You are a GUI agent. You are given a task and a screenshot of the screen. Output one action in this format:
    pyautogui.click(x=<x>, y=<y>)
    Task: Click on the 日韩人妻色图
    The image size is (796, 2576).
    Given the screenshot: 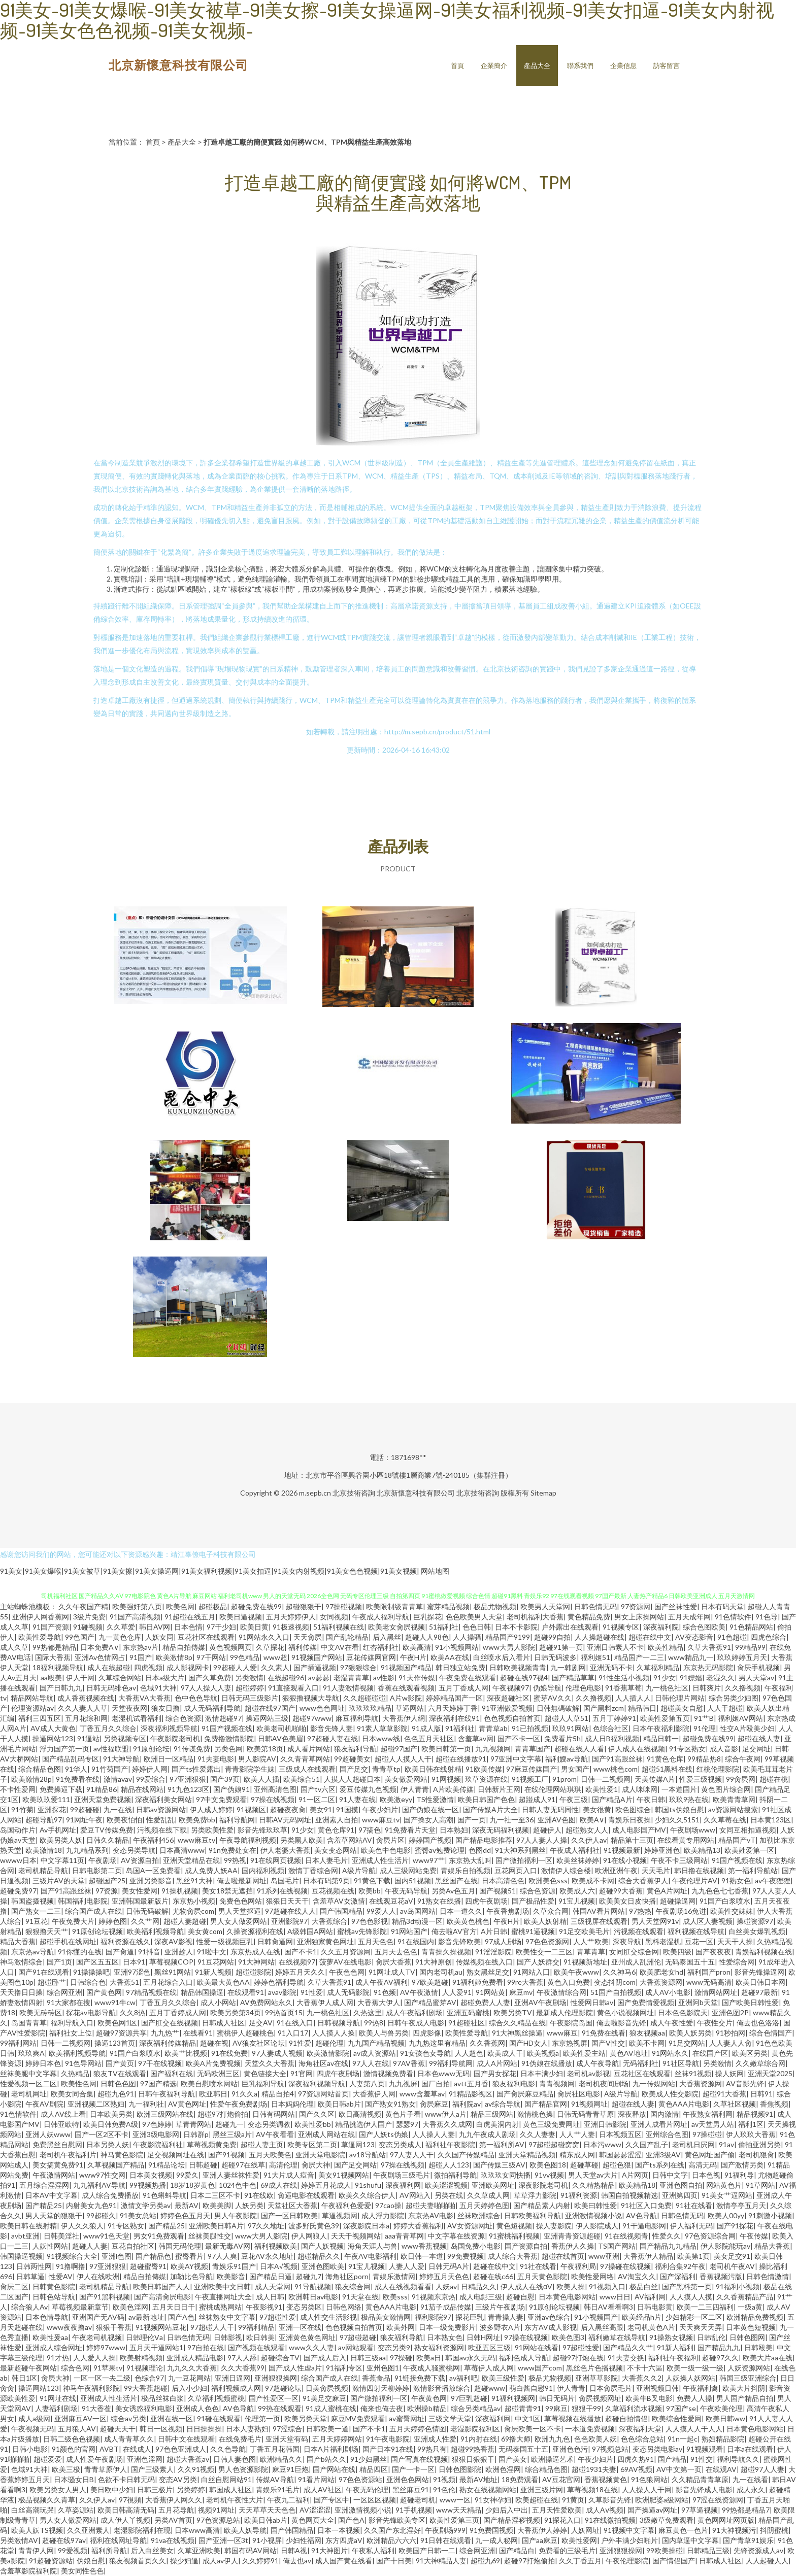 What is the action you would take?
    pyautogui.click(x=234, y=2459)
    